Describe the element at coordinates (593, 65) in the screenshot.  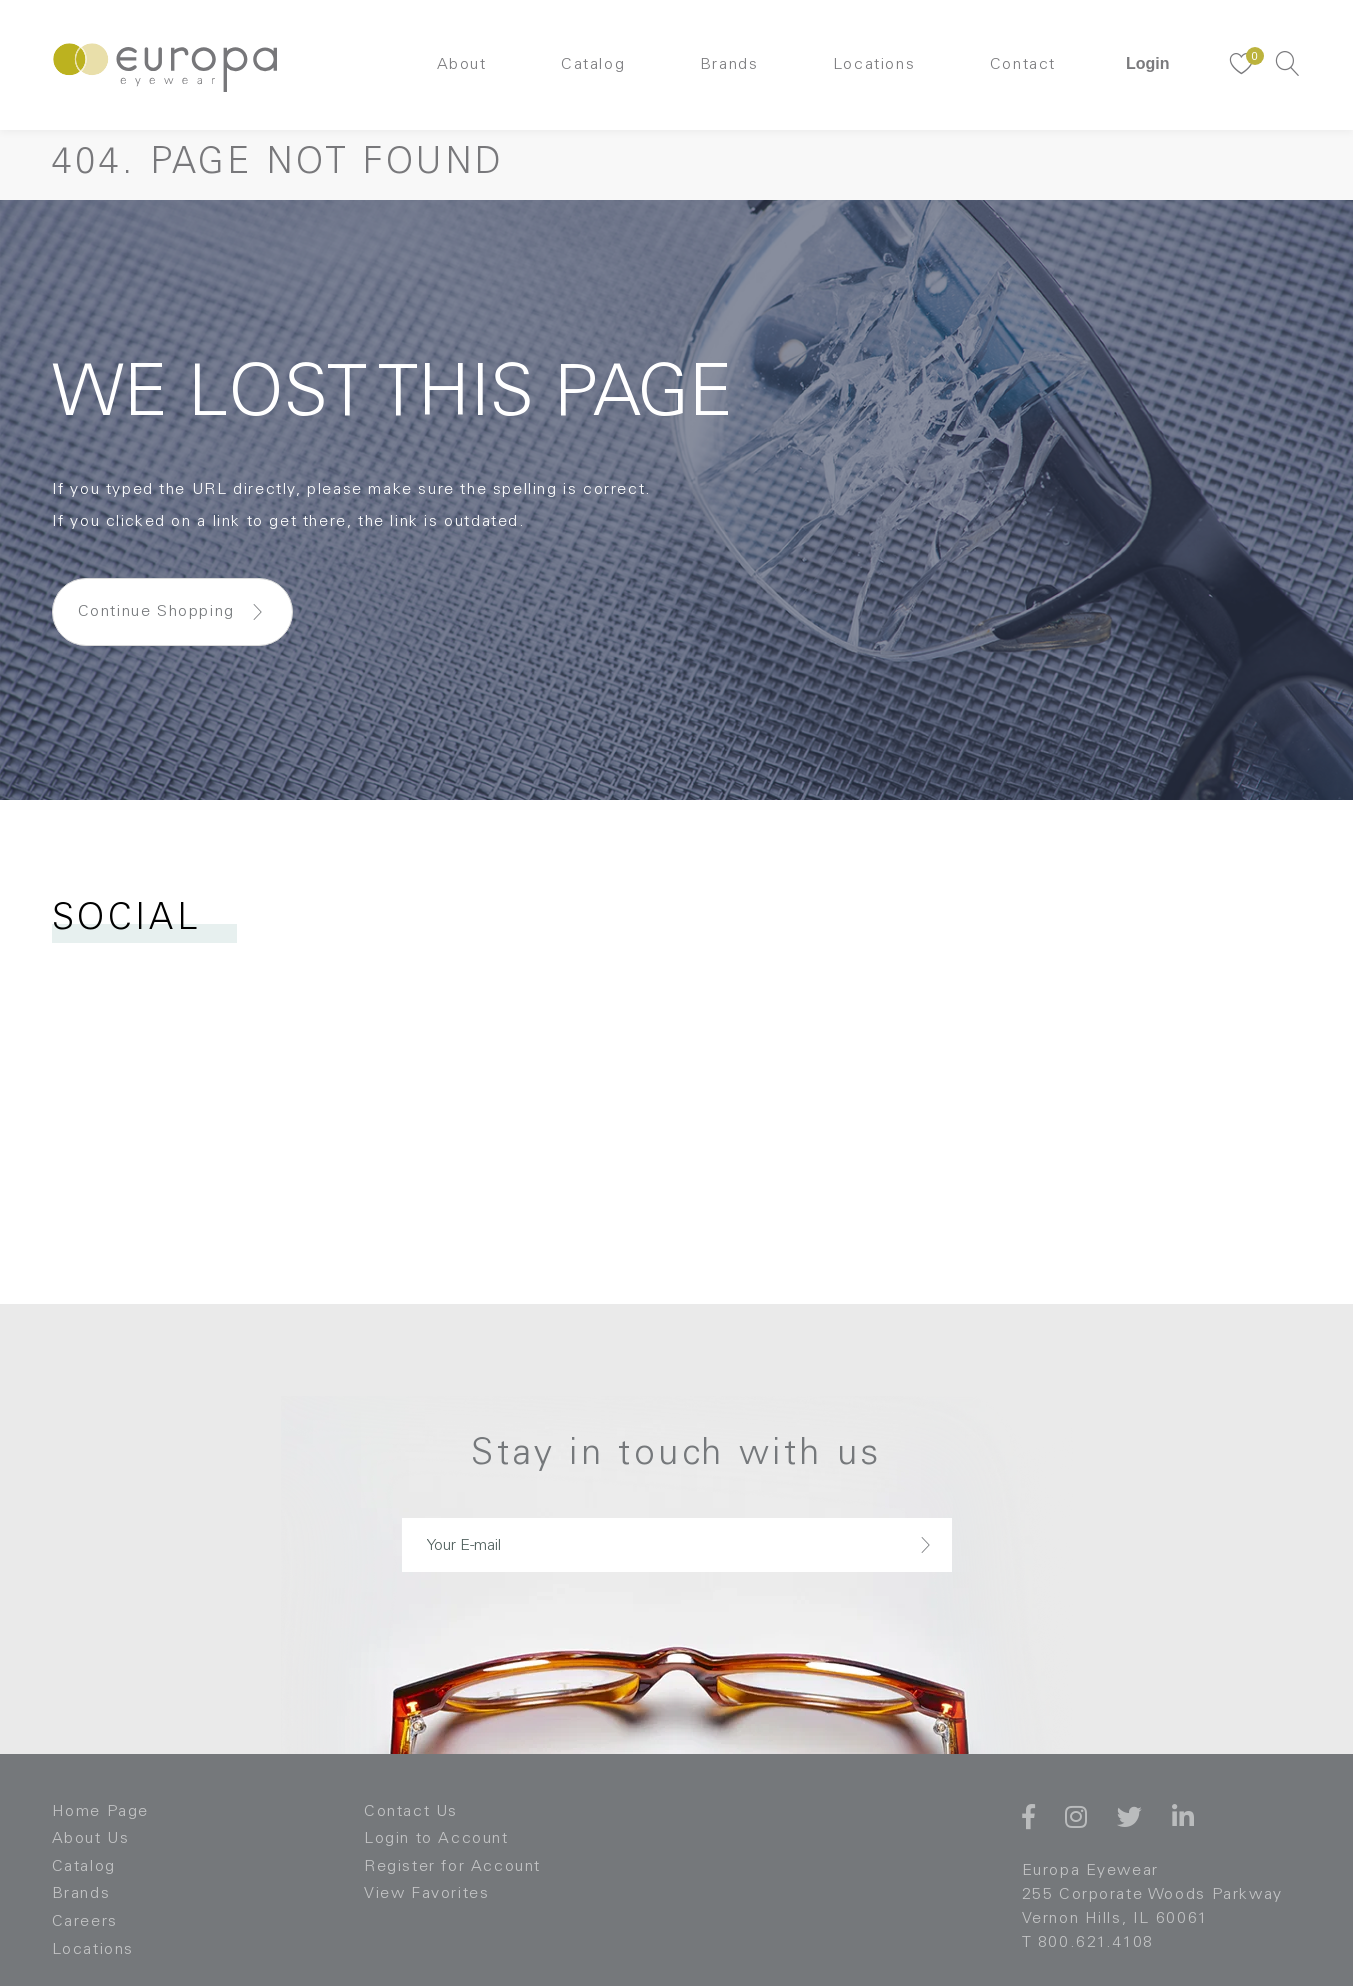
I see `Catalog` at that location.